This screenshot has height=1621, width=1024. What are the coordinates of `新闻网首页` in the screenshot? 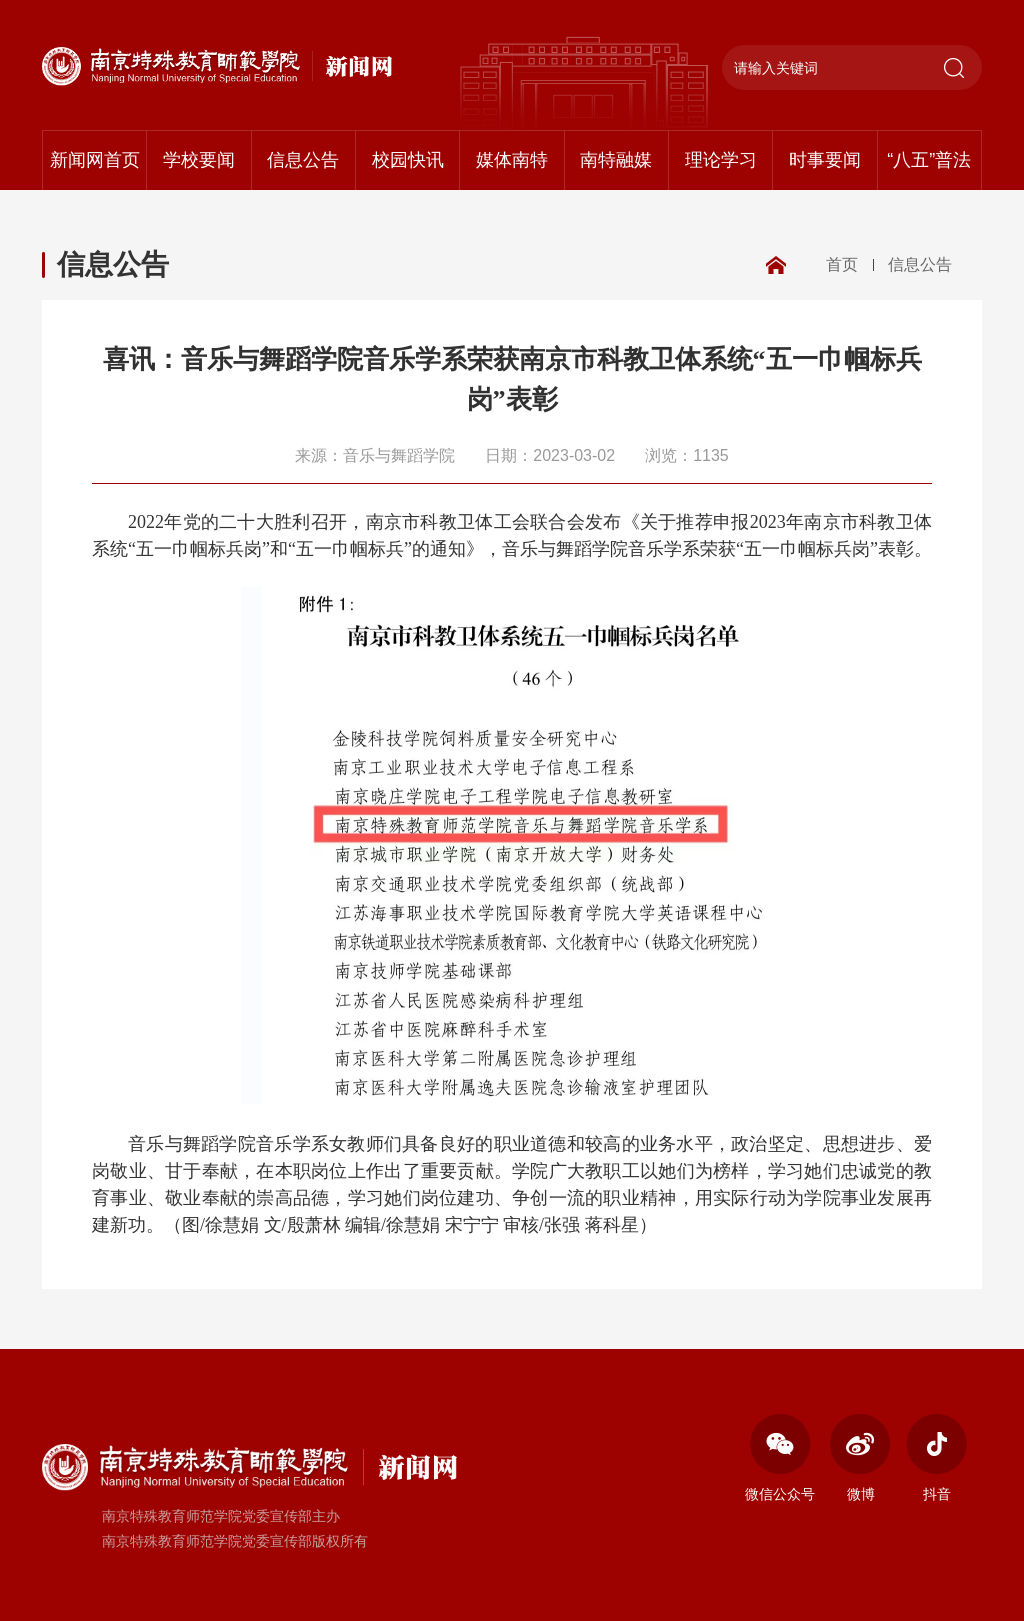 It's located at (95, 160).